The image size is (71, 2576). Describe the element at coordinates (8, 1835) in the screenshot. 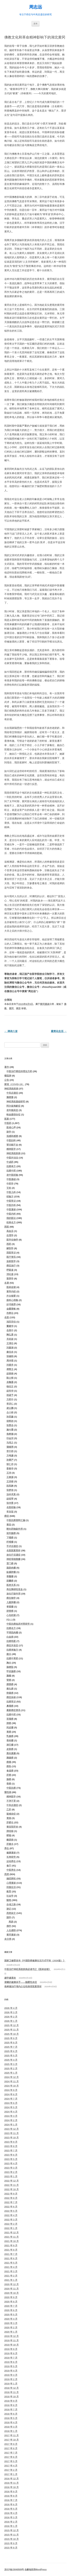

I see `哮喘` at that location.